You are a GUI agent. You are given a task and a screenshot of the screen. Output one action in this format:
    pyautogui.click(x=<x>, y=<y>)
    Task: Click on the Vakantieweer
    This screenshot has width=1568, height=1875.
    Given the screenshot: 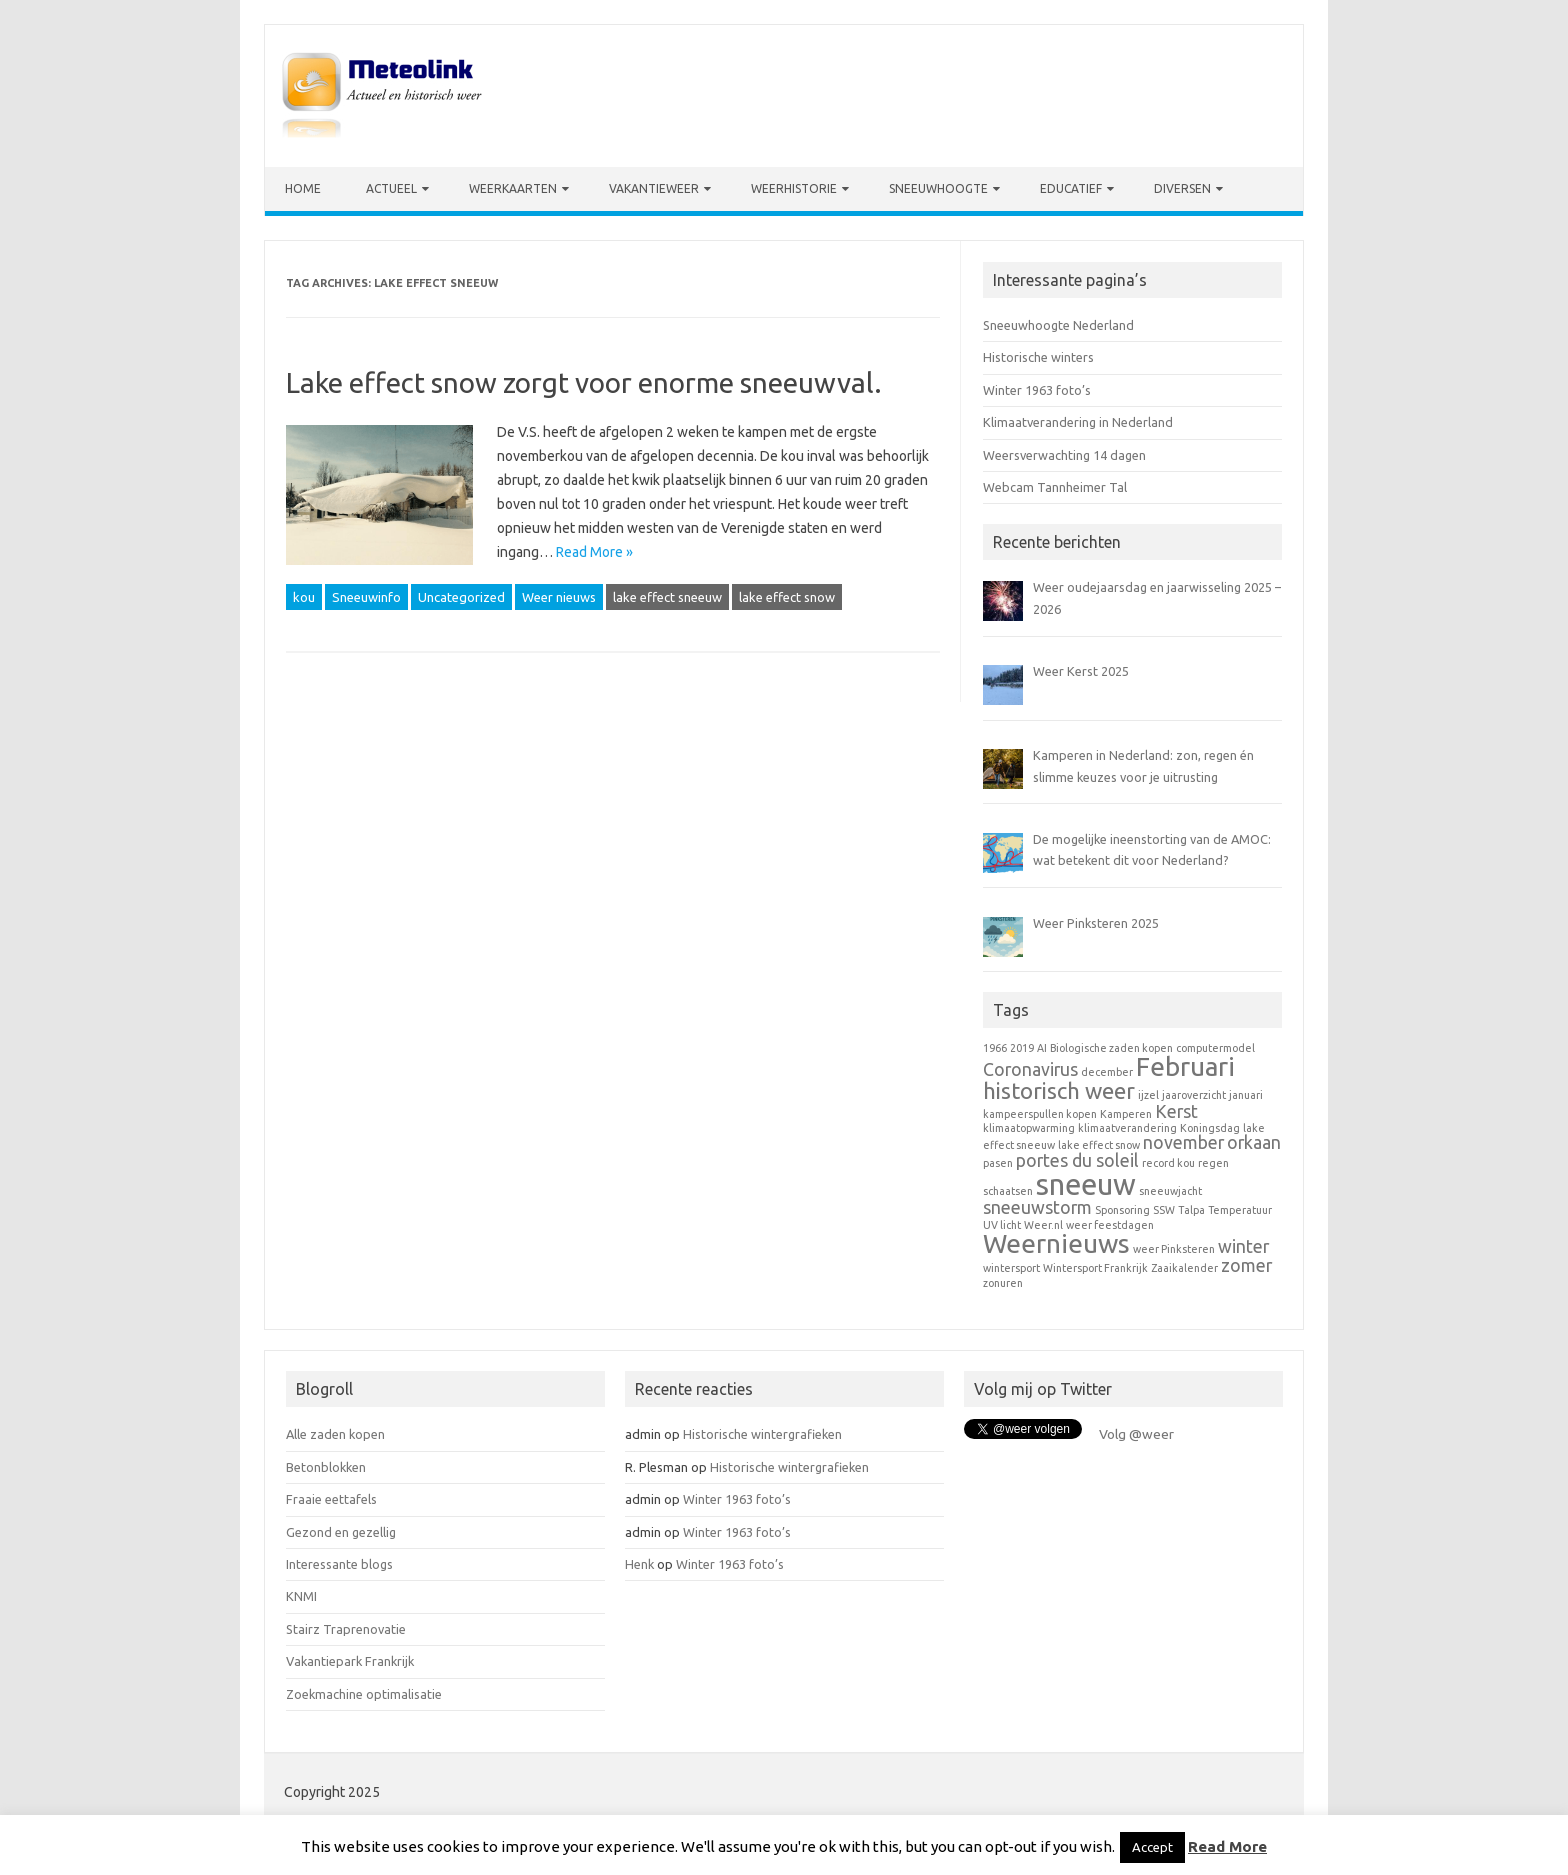 What is the action you would take?
    pyautogui.click(x=654, y=188)
    